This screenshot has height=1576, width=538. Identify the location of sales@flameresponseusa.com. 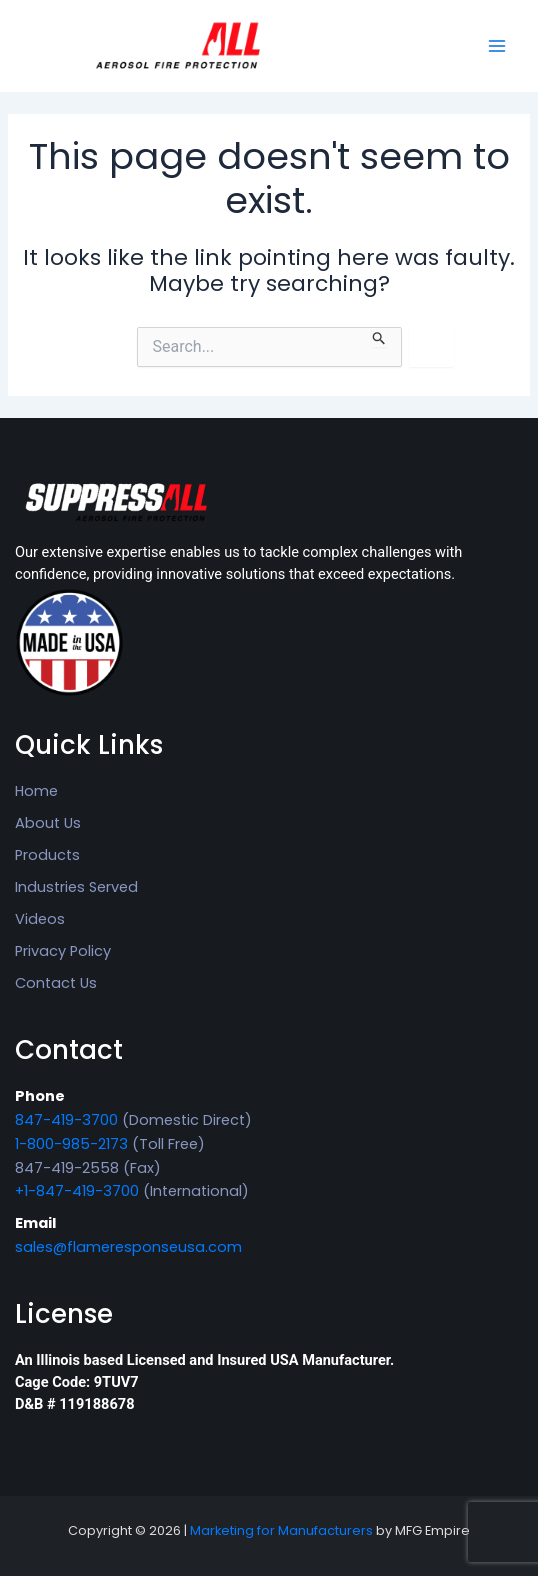
(128, 1247).